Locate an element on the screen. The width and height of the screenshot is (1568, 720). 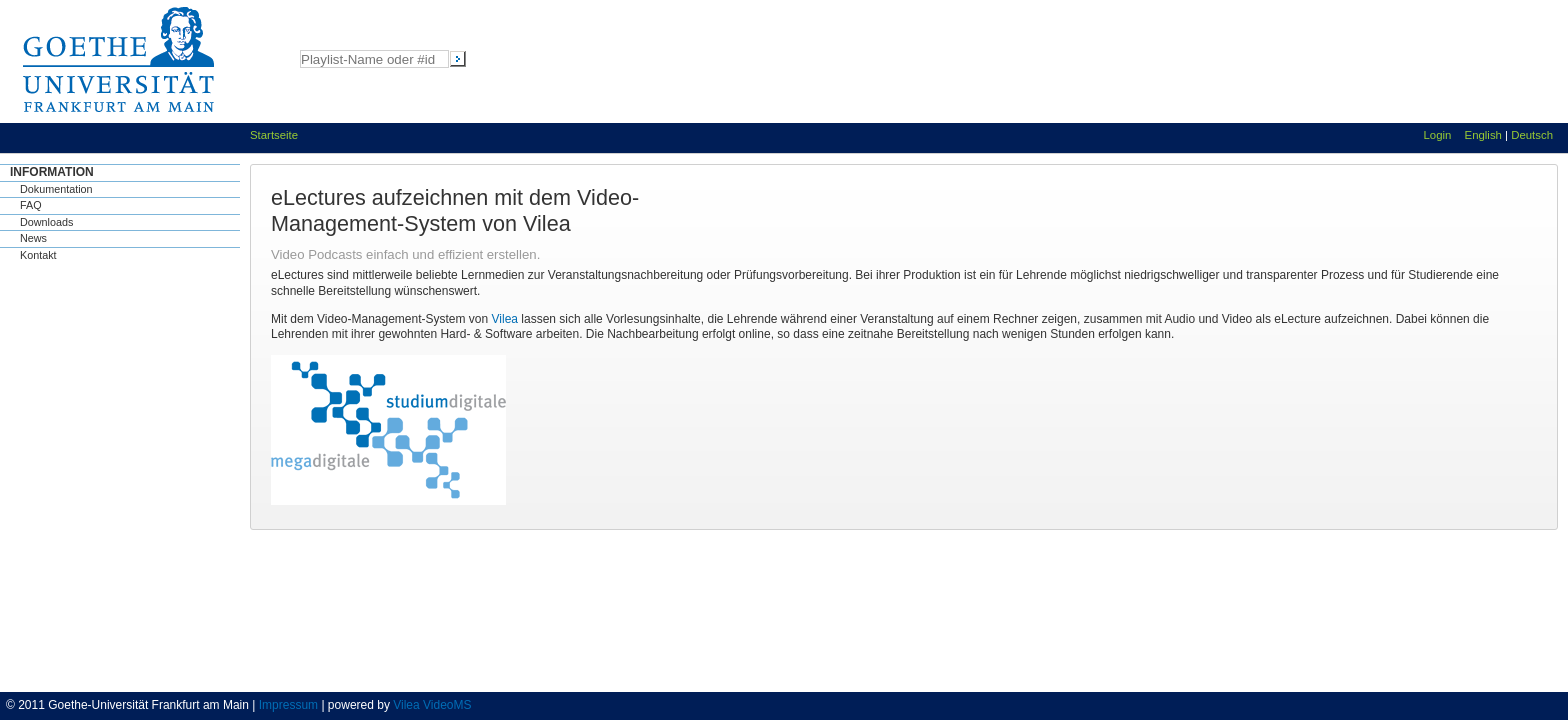
Dokumentation is located at coordinates (56, 189).